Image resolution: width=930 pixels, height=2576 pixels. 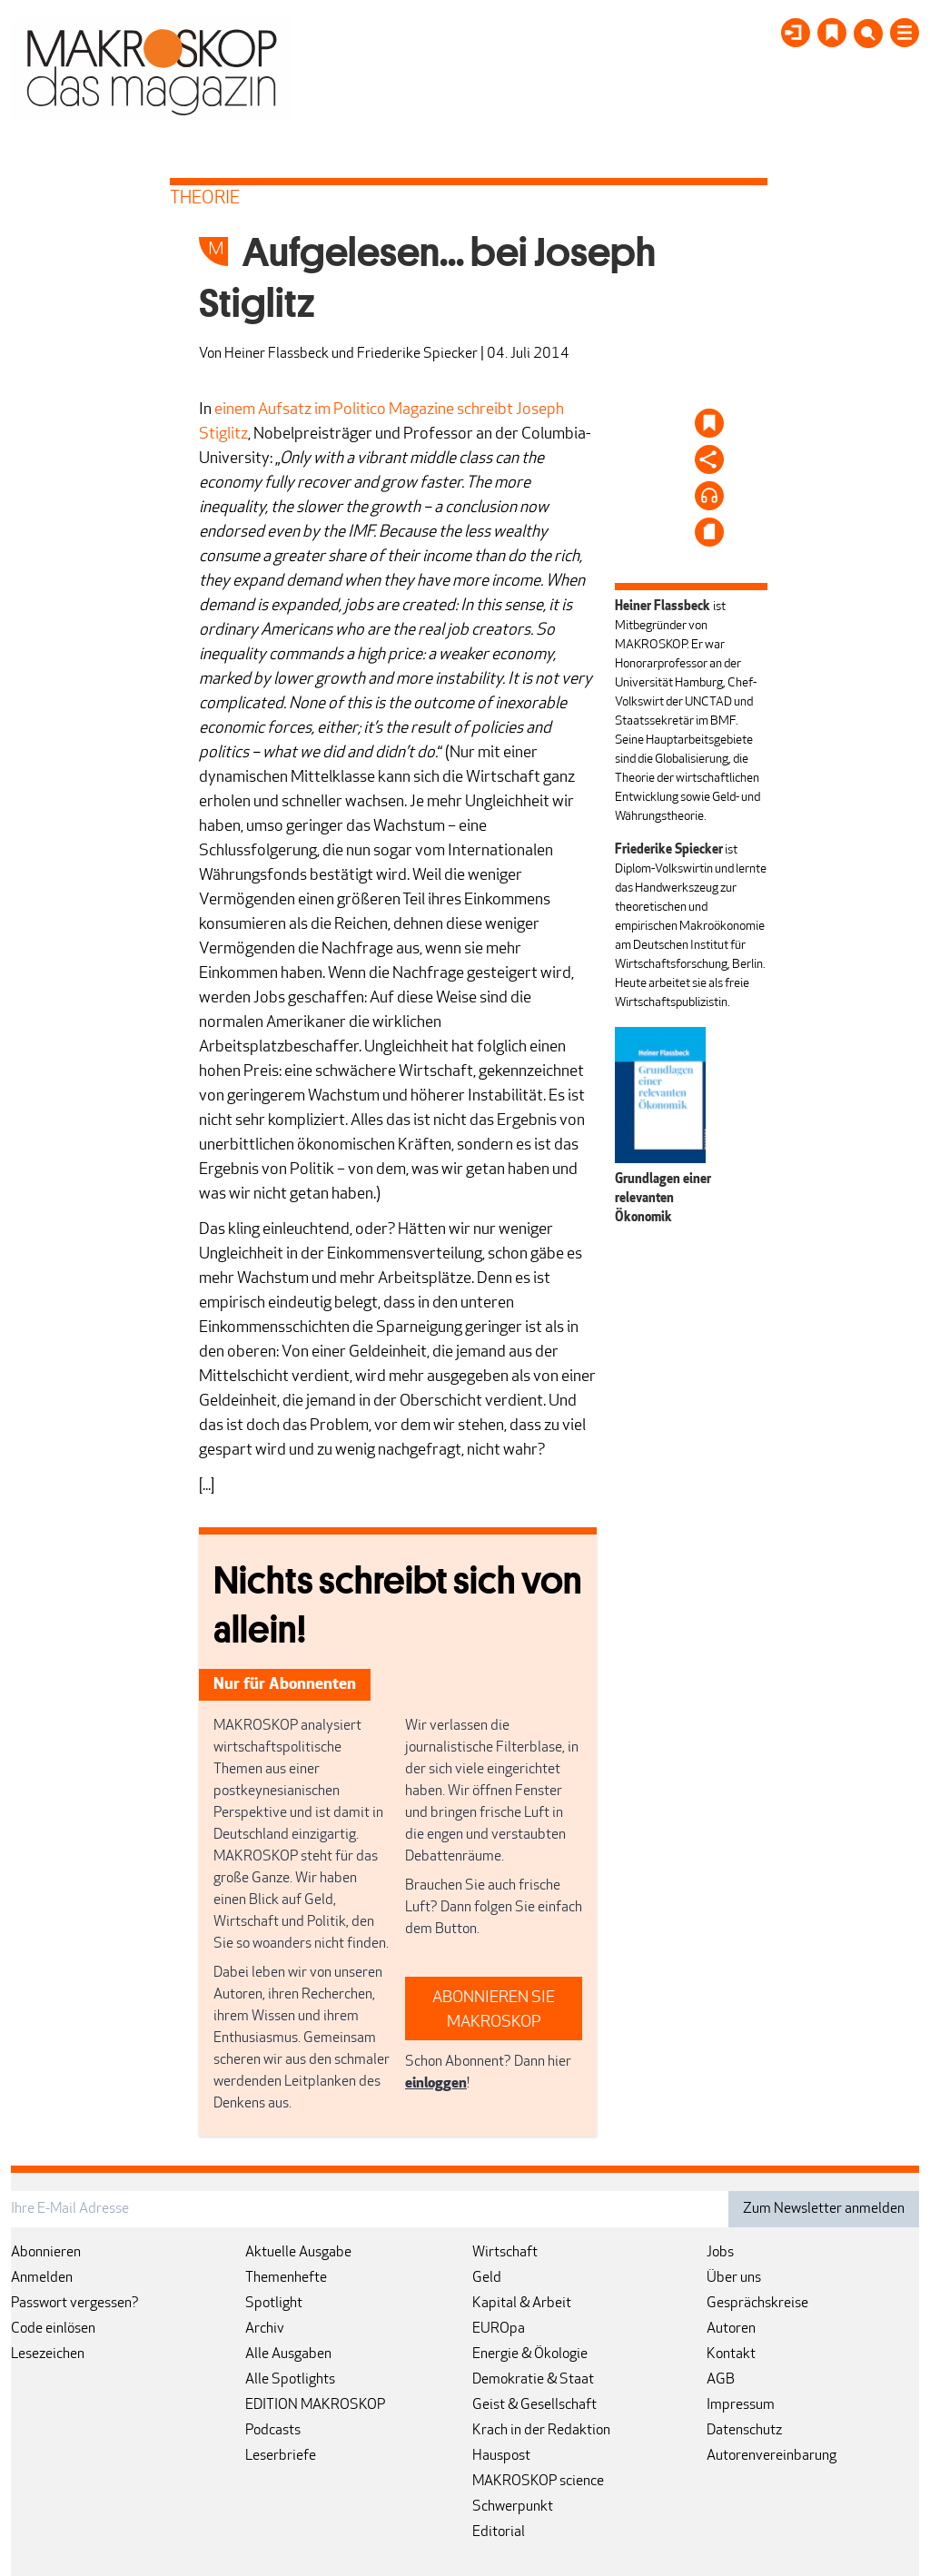 What do you see at coordinates (290, 2380) in the screenshot?
I see `Alle Spotlights` at bounding box center [290, 2380].